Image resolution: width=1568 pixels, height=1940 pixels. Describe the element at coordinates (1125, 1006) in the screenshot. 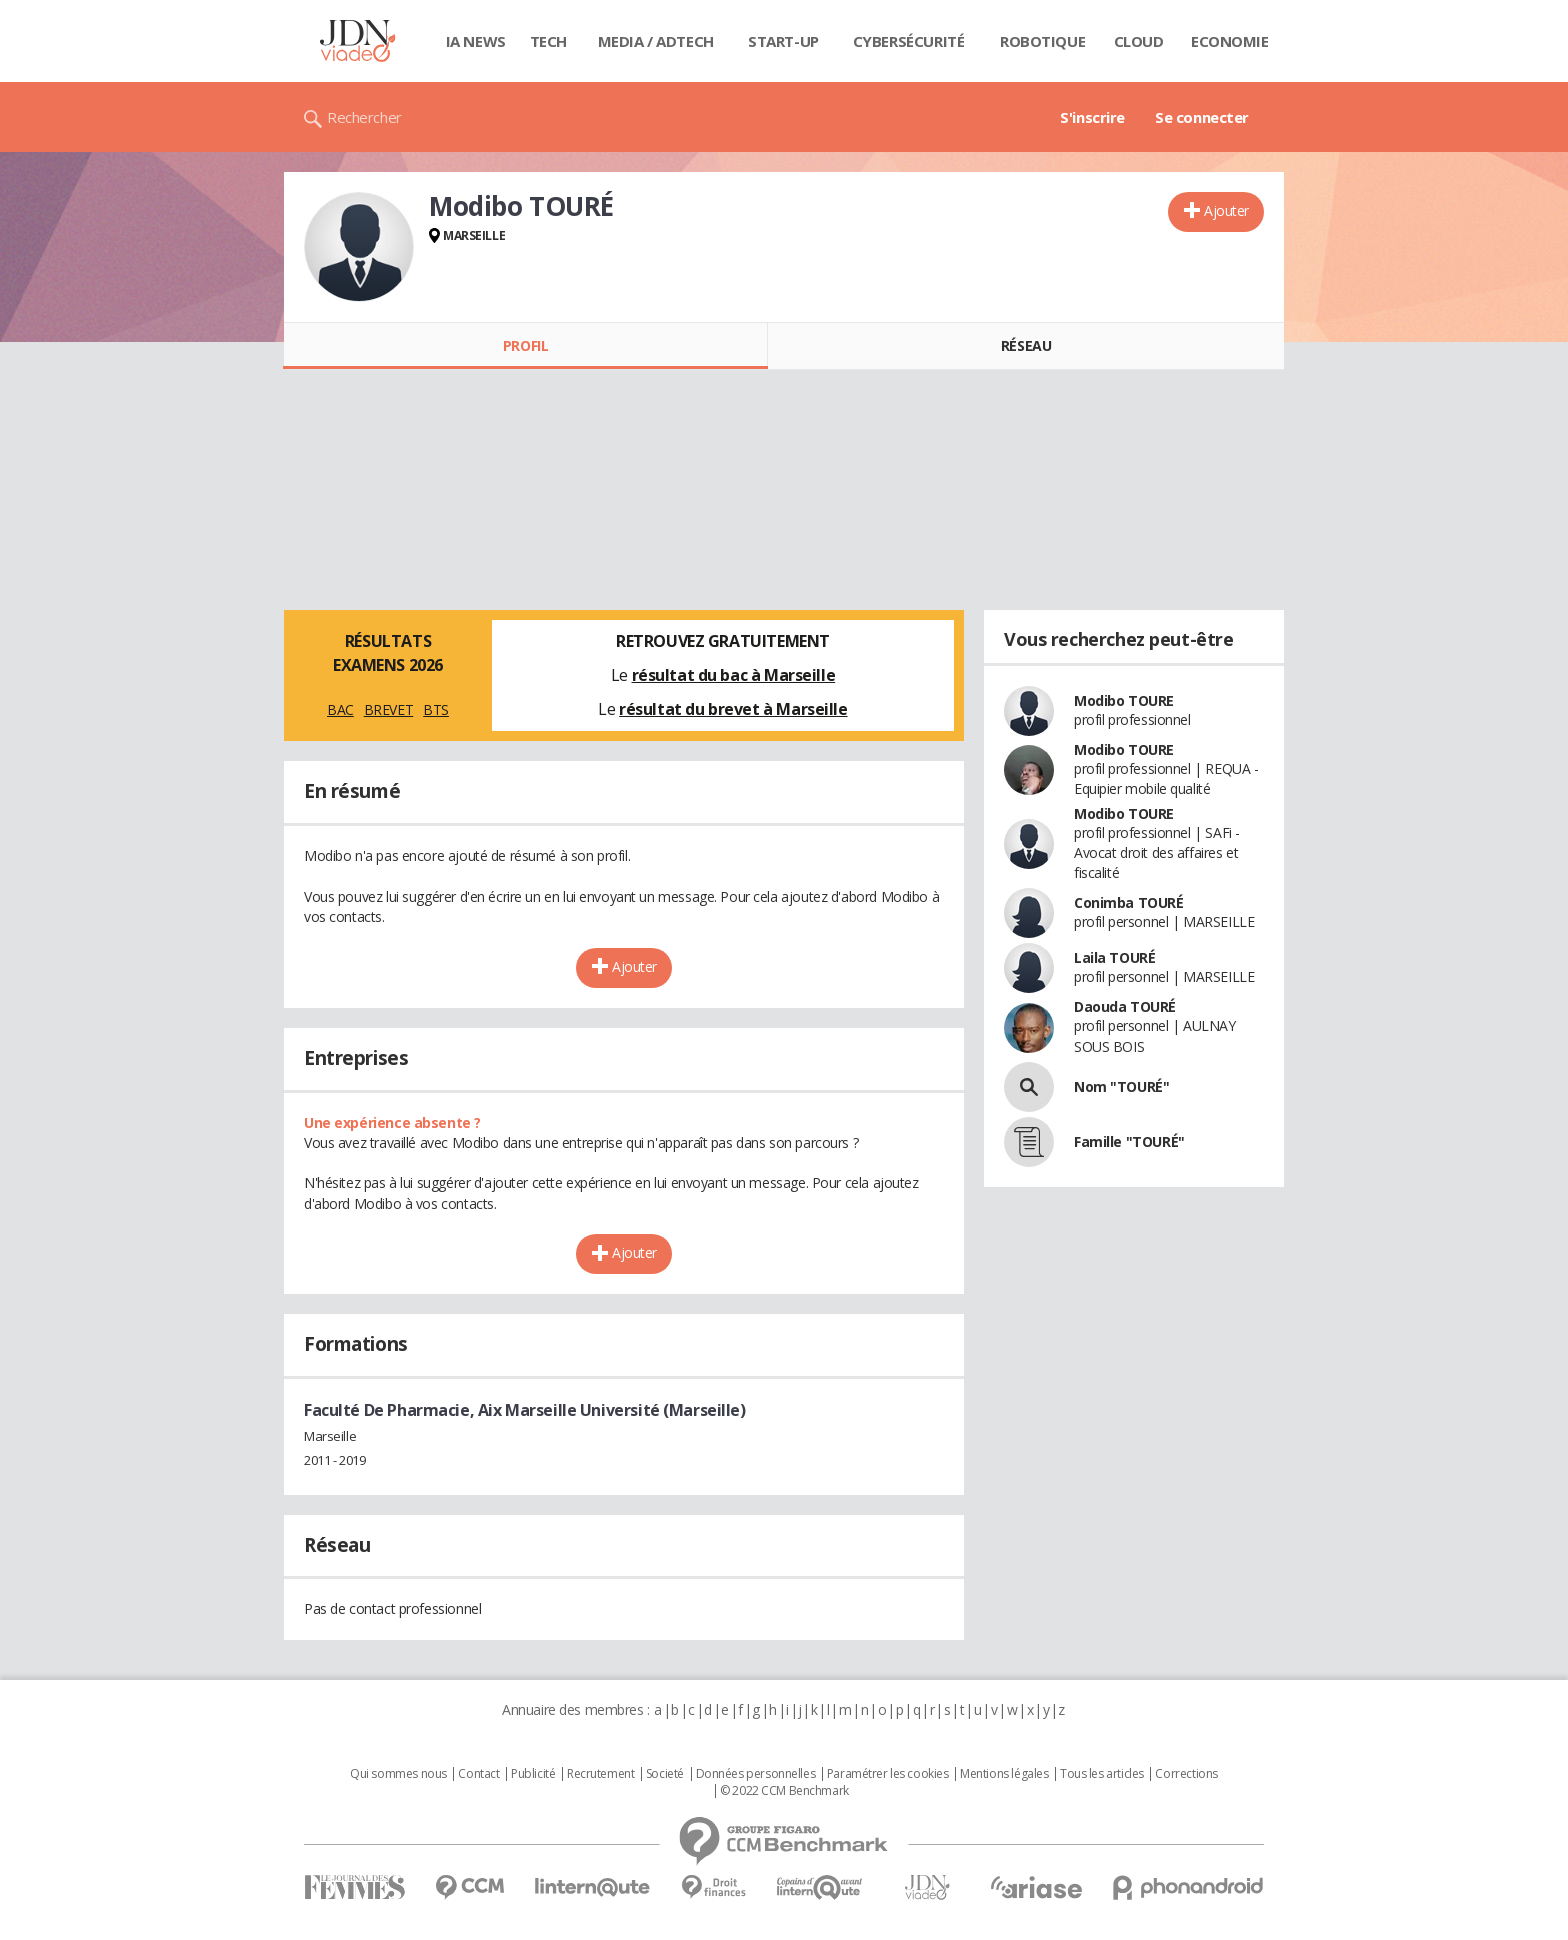

I see `Daouda TOURÉ` at that location.